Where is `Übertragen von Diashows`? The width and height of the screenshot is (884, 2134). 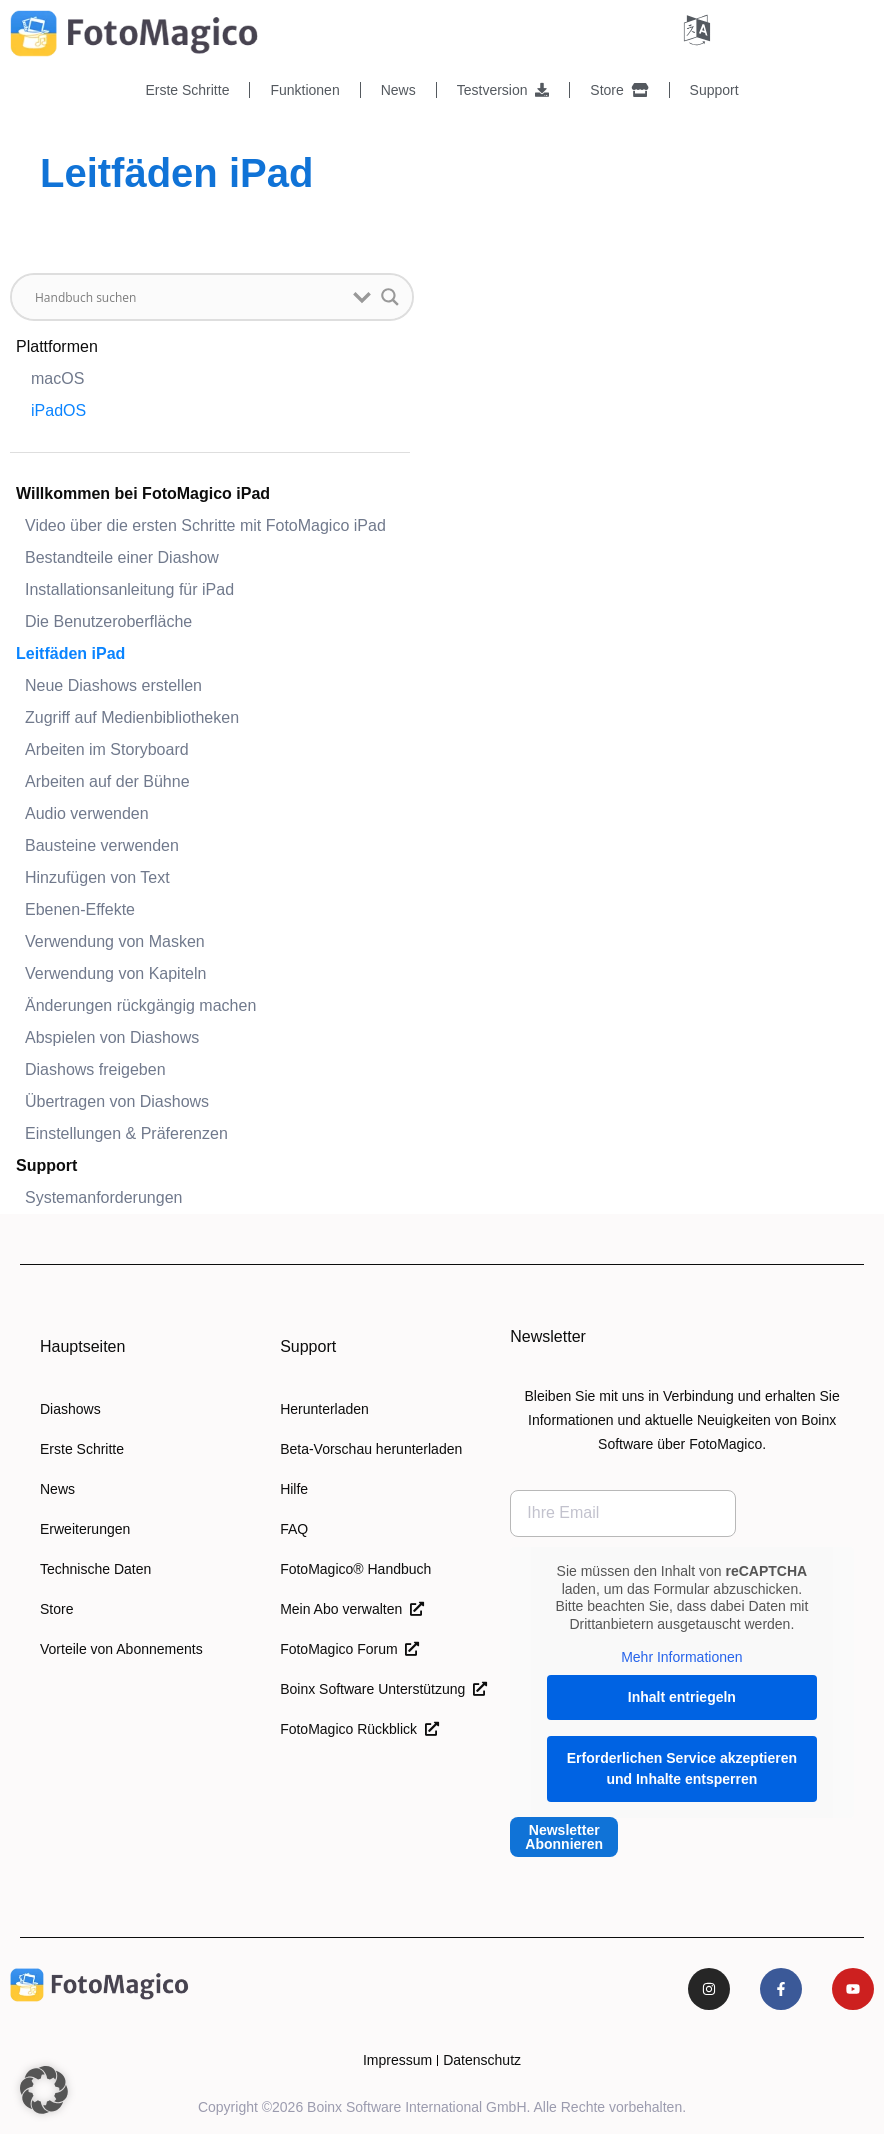
Übertragen von Diashows is located at coordinates (117, 1101).